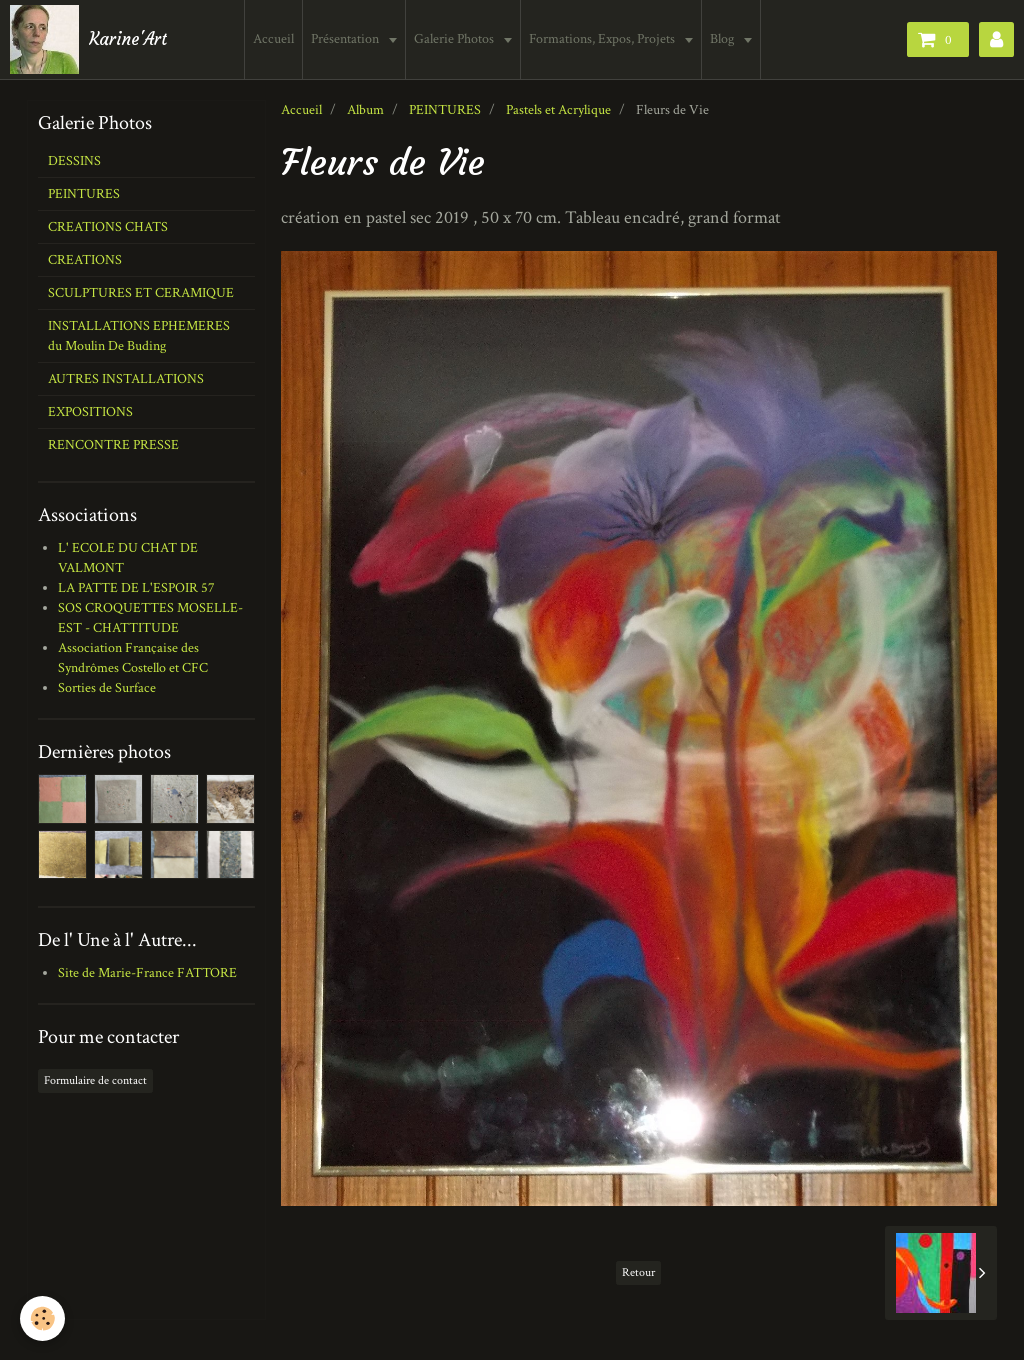  Describe the element at coordinates (445, 110) in the screenshot. I see `PEINTURES` at that location.